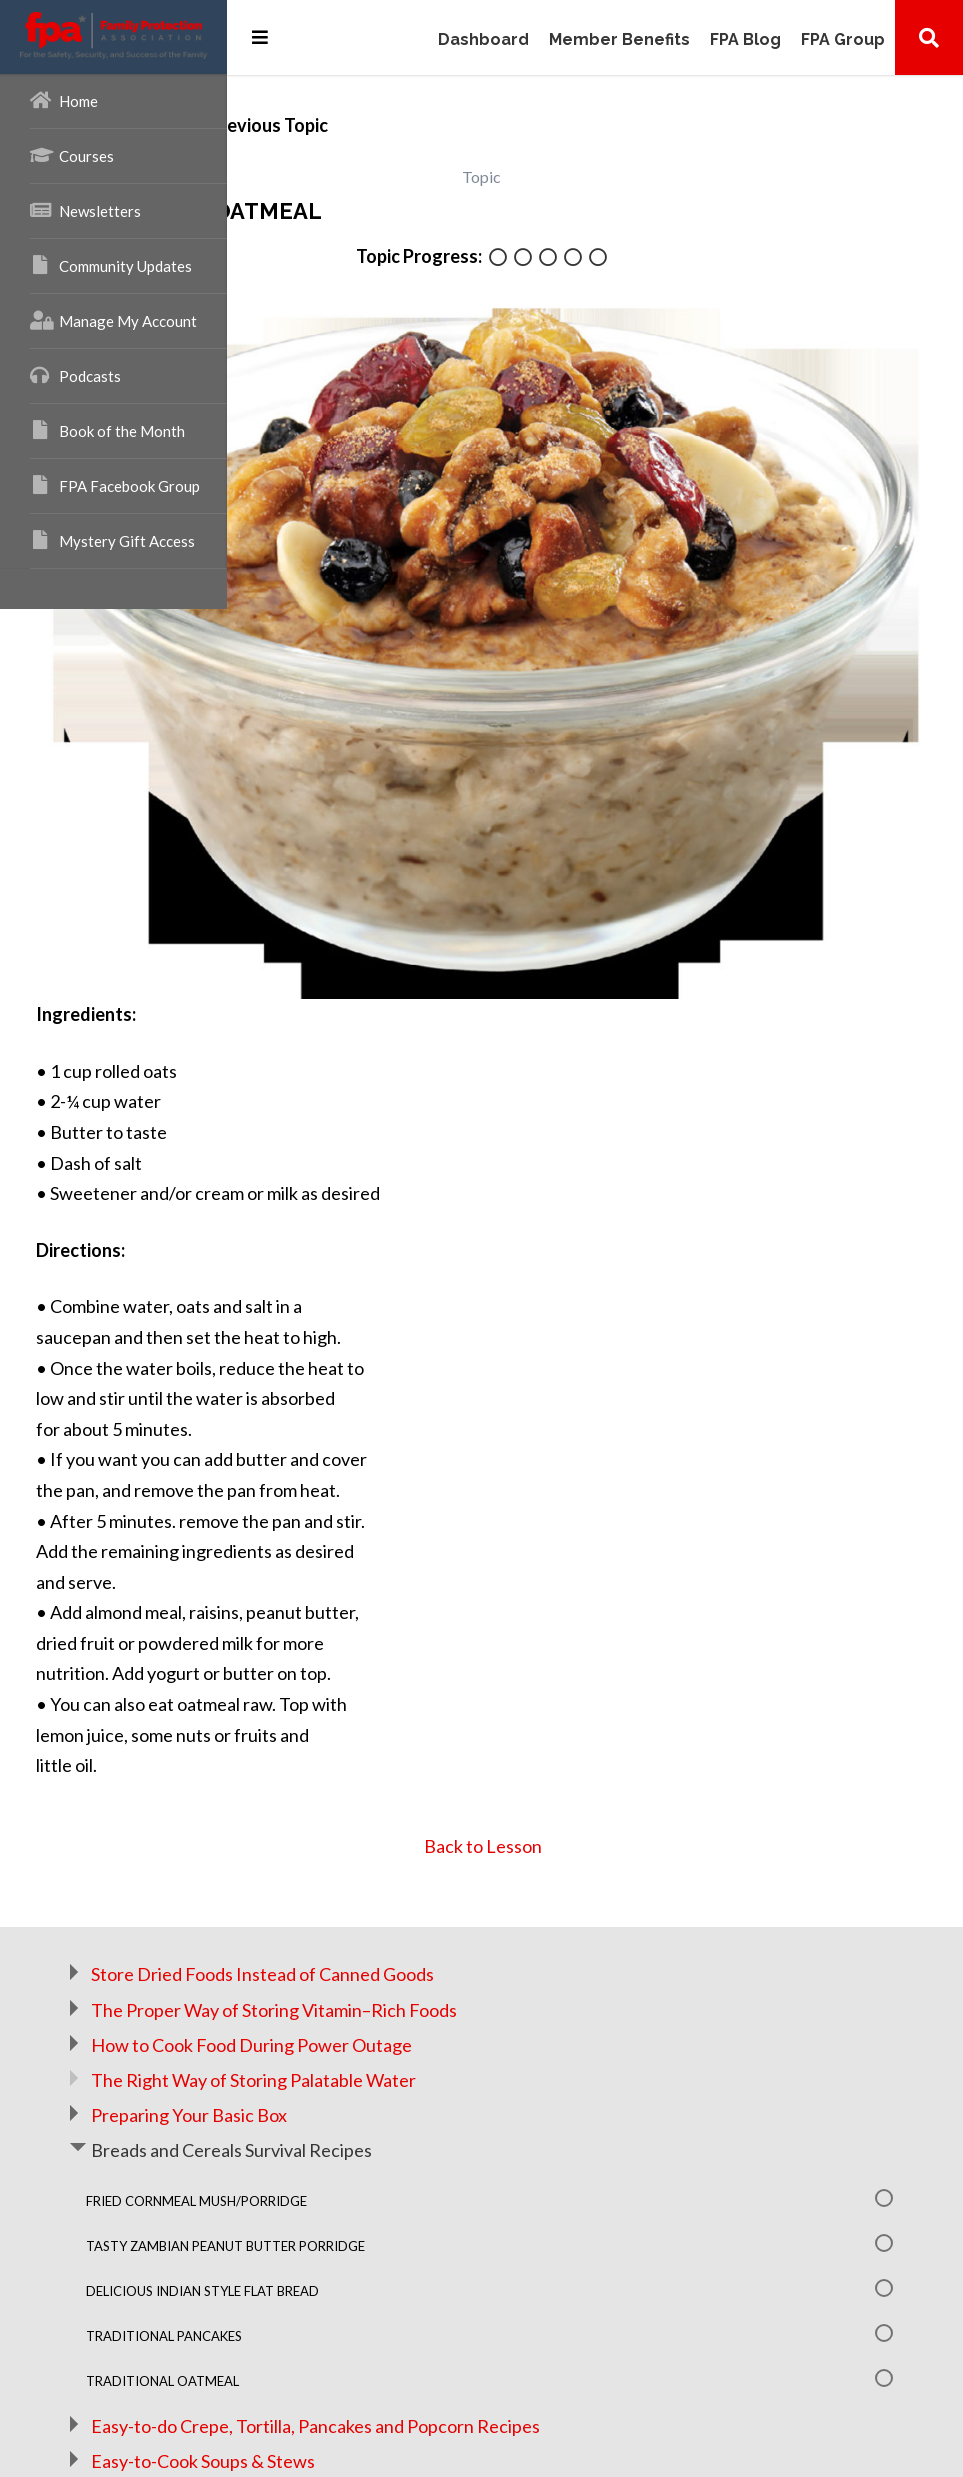 The image size is (963, 2477). Describe the element at coordinates (478, 1867) in the screenshot. I see `How to Cook Food During Power Outage` at that location.